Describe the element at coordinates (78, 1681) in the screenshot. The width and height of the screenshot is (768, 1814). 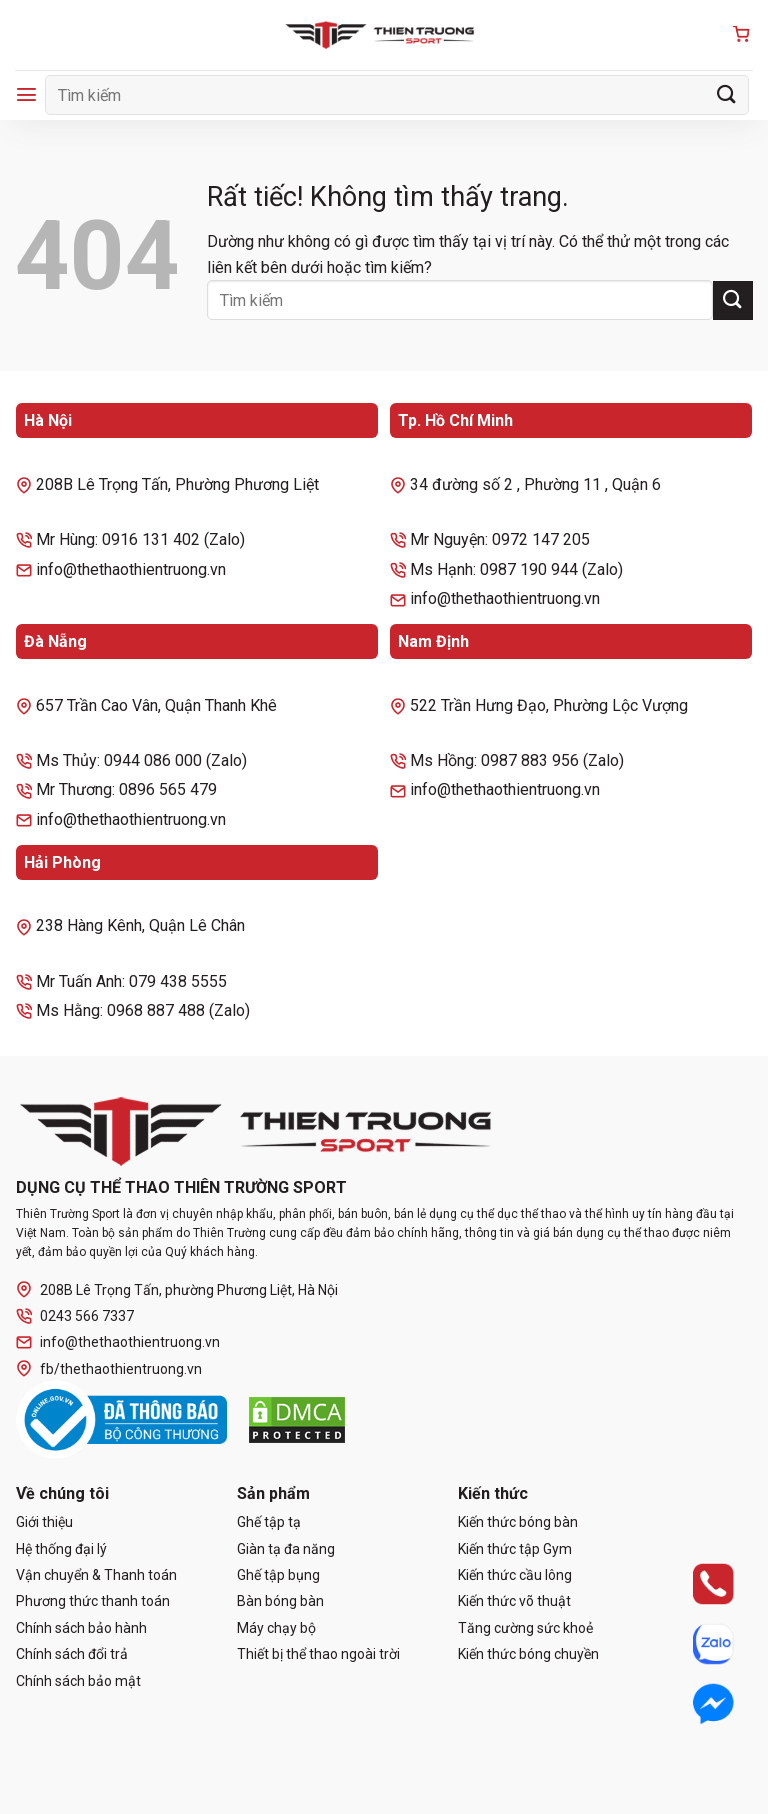
I see `Chính sách bảo mật` at that location.